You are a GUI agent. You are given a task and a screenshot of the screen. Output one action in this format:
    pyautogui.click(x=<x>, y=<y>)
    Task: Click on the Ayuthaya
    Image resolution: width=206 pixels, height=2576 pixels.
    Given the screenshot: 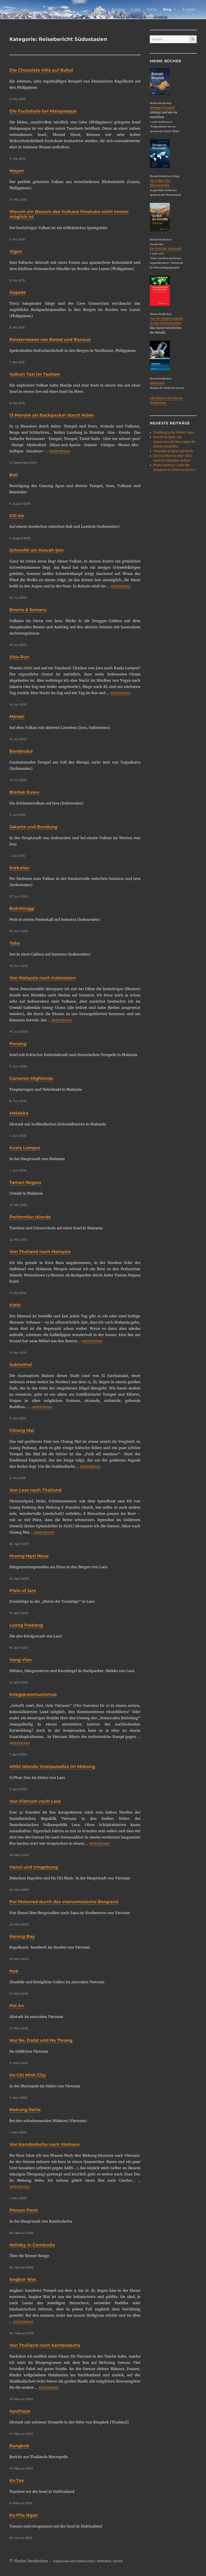 What is the action you would take?
    pyautogui.click(x=19, y=2411)
    